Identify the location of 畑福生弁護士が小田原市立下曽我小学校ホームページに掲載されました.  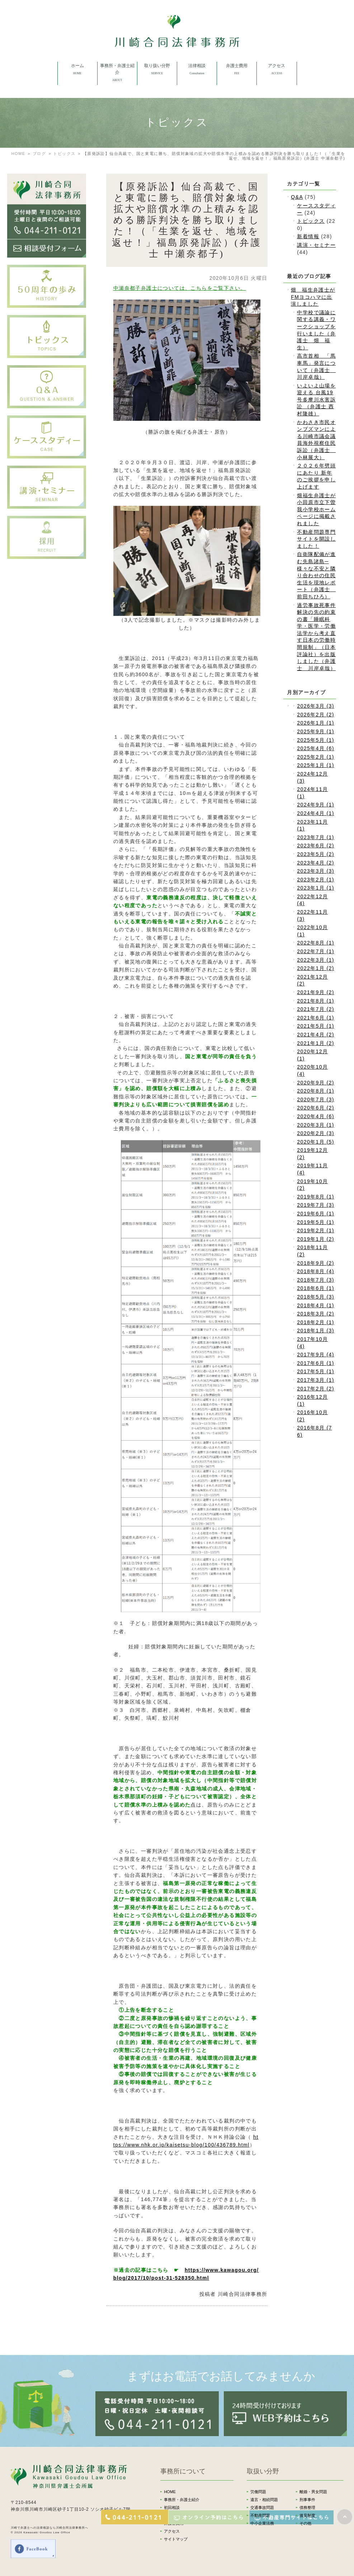
(316, 509).